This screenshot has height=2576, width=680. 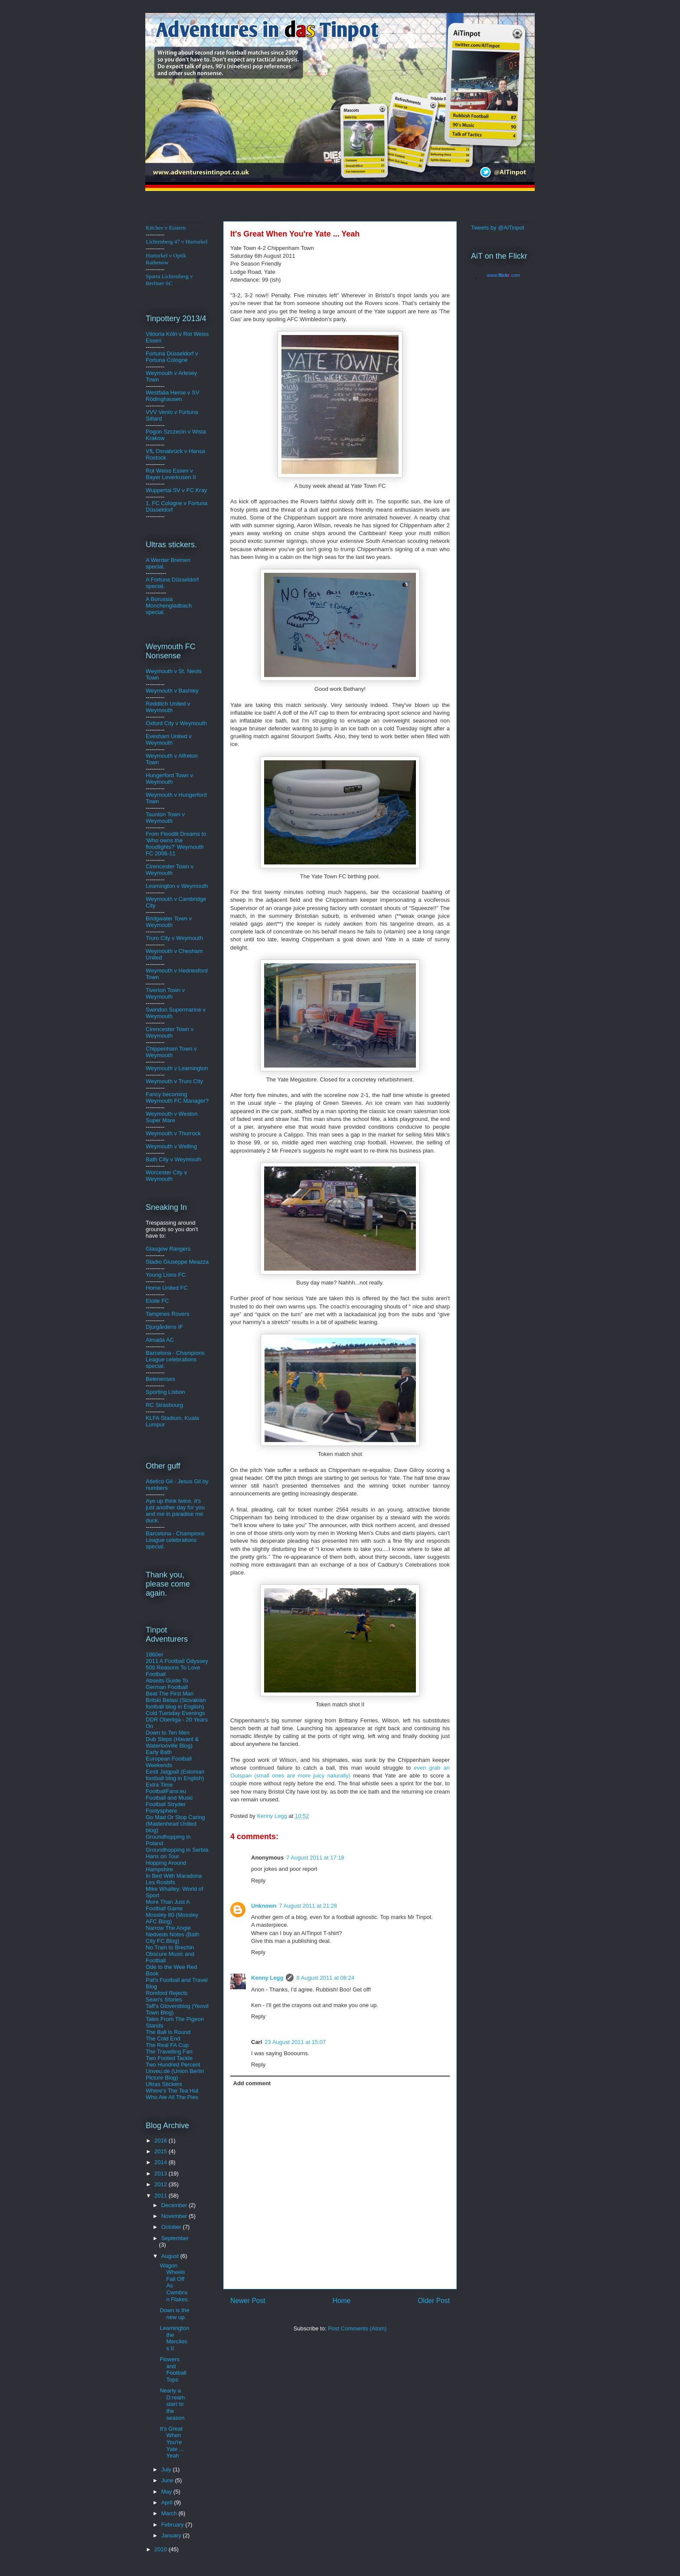 What do you see at coordinates (167, 2469) in the screenshot?
I see `July` at bounding box center [167, 2469].